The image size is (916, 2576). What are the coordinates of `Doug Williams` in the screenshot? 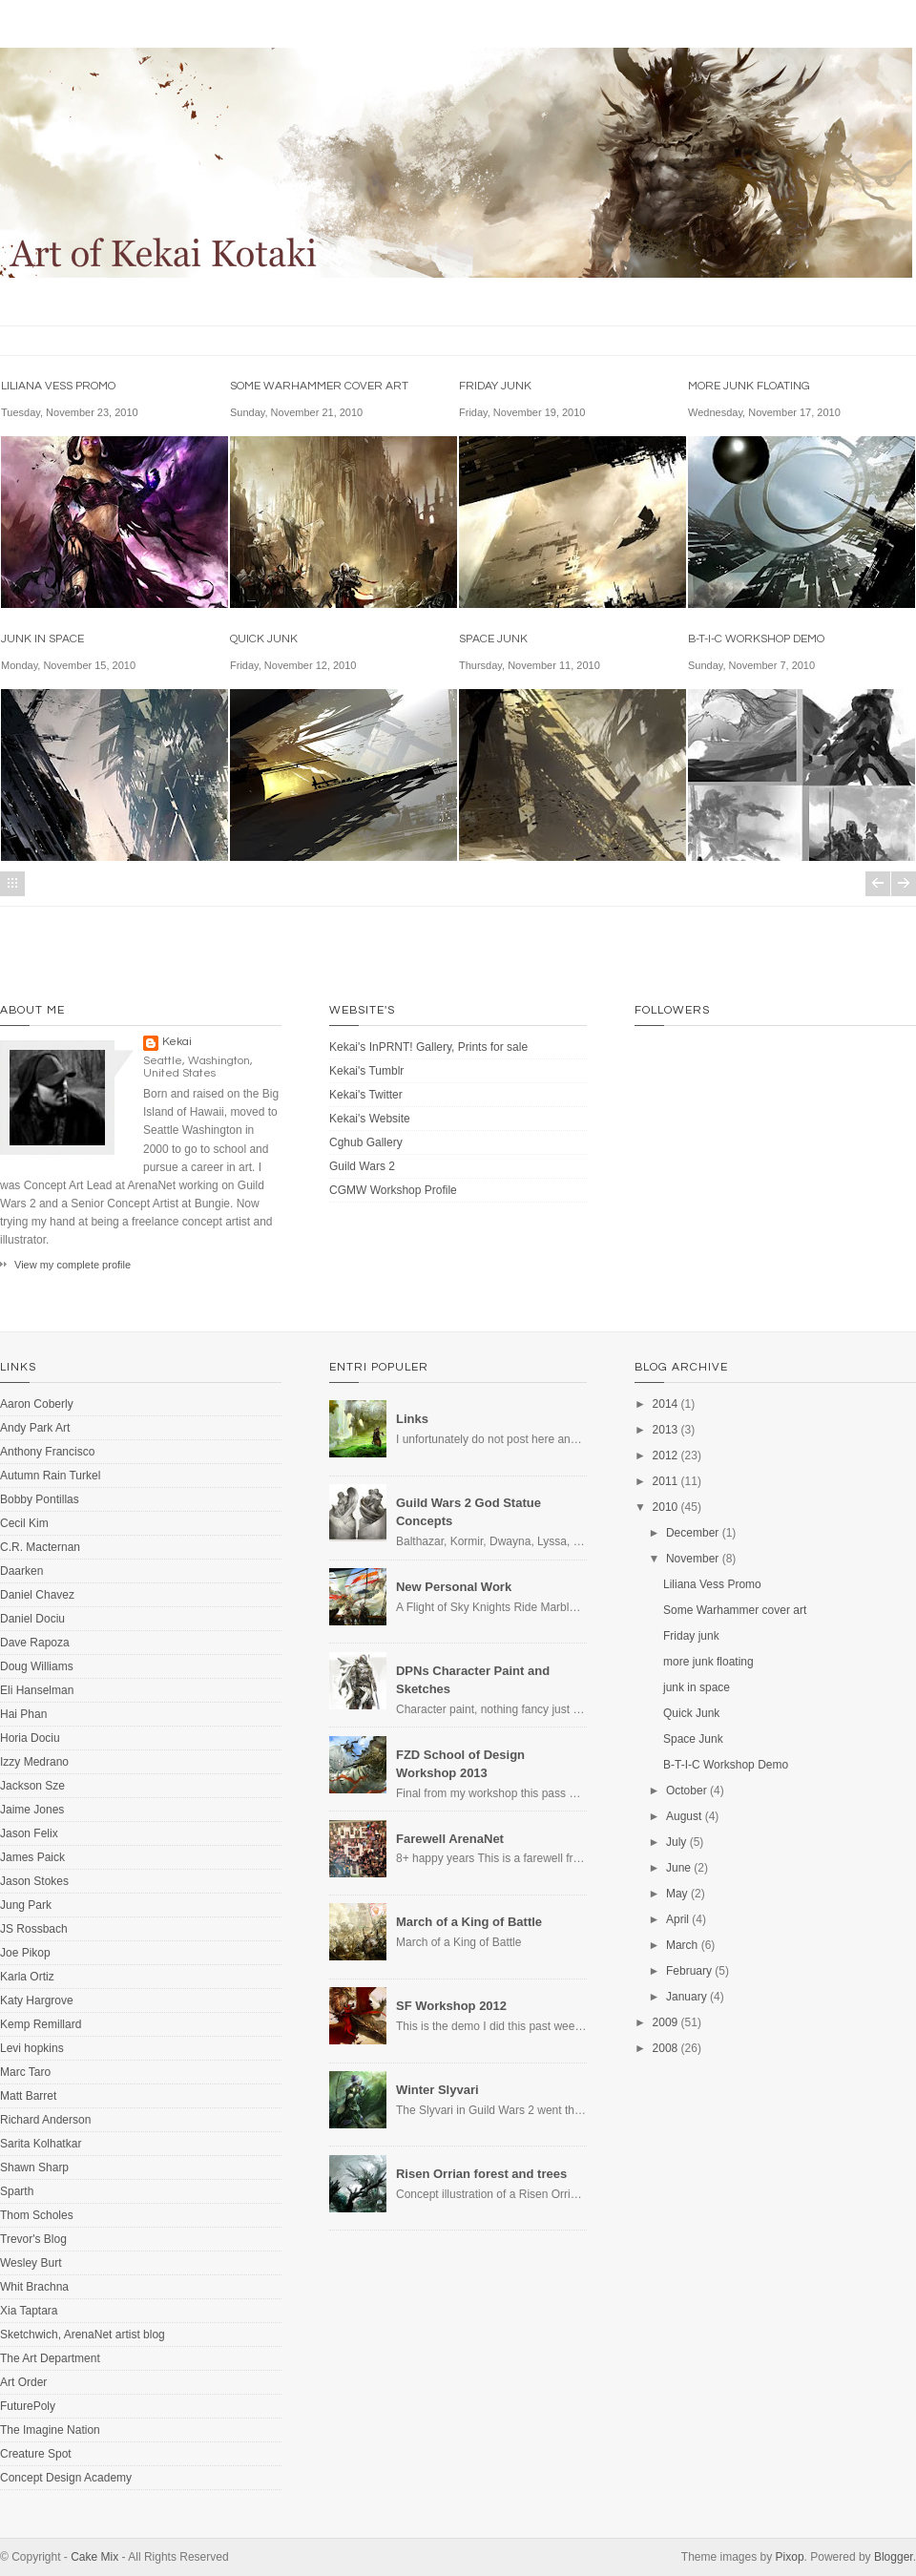 It's located at (36, 1666).